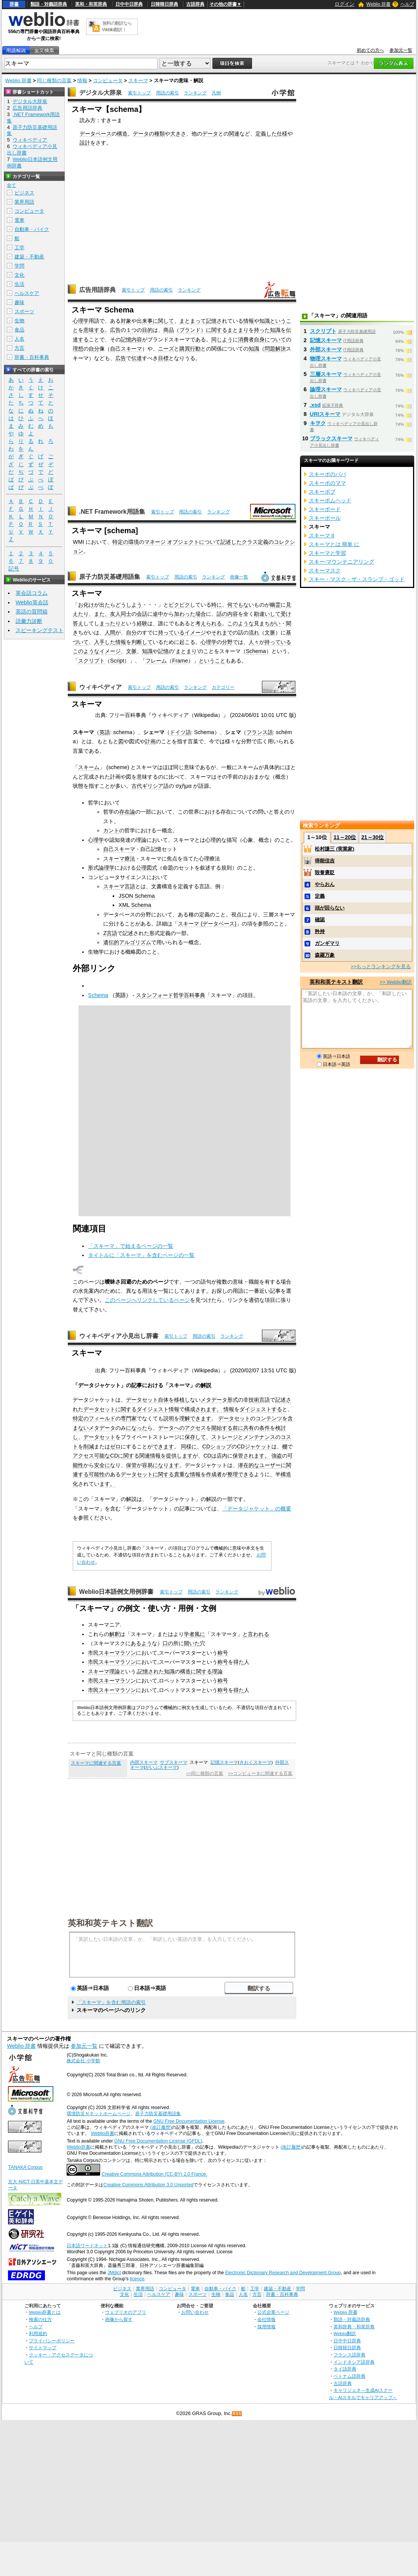  What do you see at coordinates (125, 2312) in the screenshot?
I see `ウェブリオのアプリ` at bounding box center [125, 2312].